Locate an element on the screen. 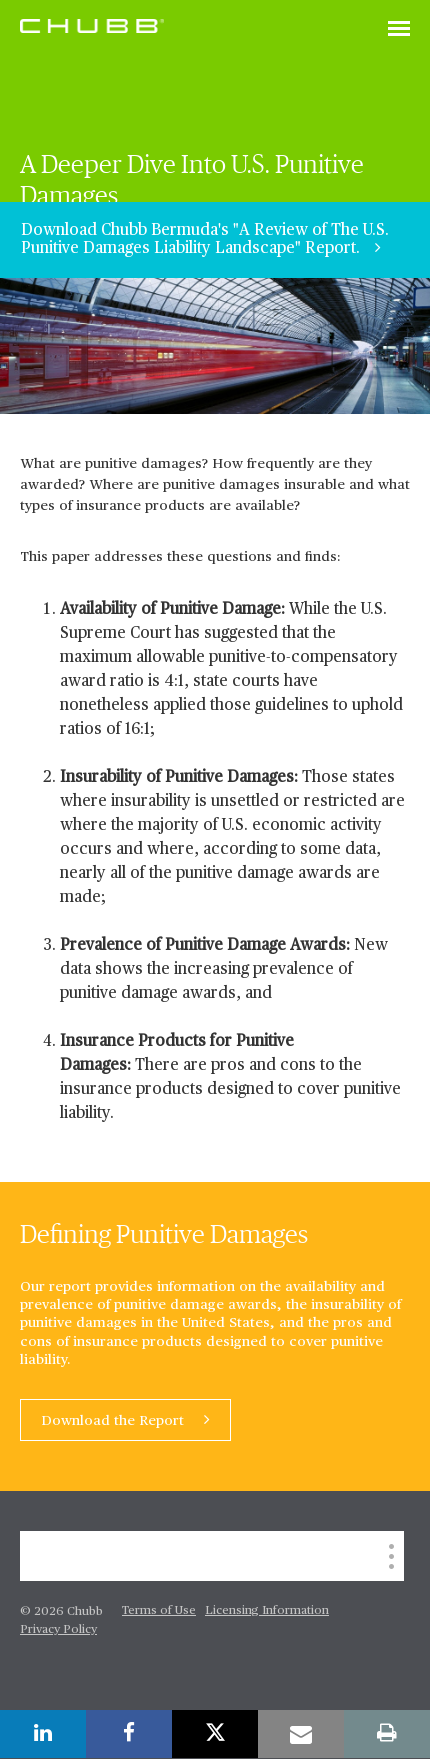  Privacy Policy is located at coordinates (58, 1630).